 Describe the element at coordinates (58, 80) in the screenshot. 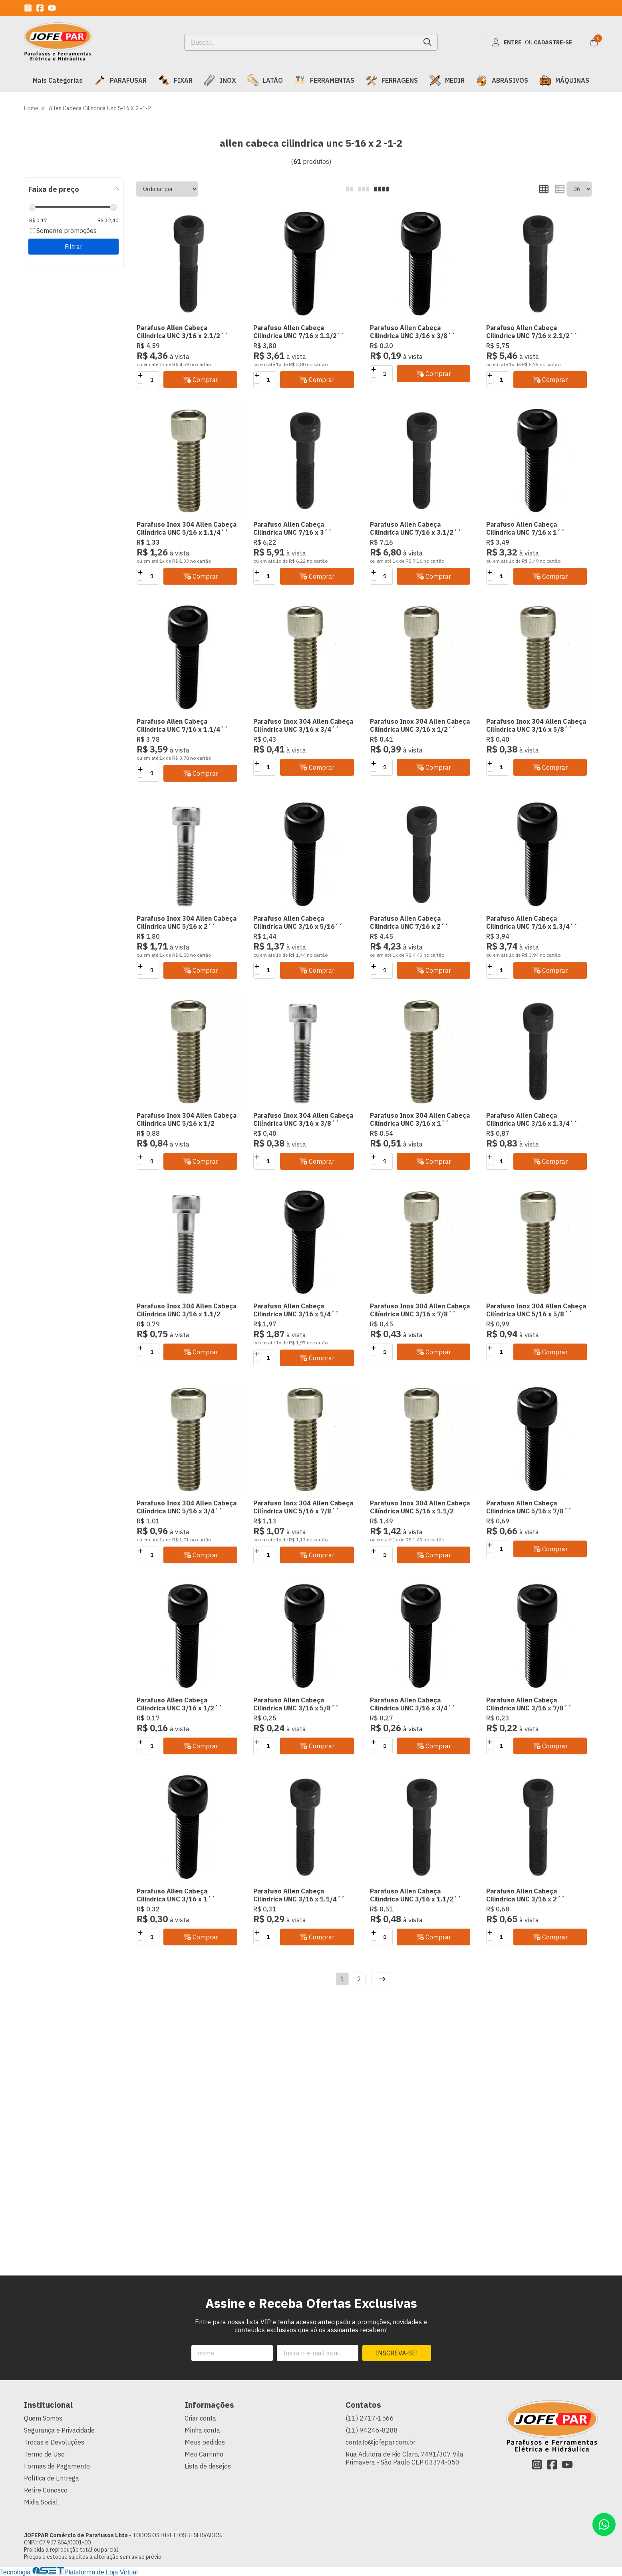

I see `Mais Categorias` at that location.